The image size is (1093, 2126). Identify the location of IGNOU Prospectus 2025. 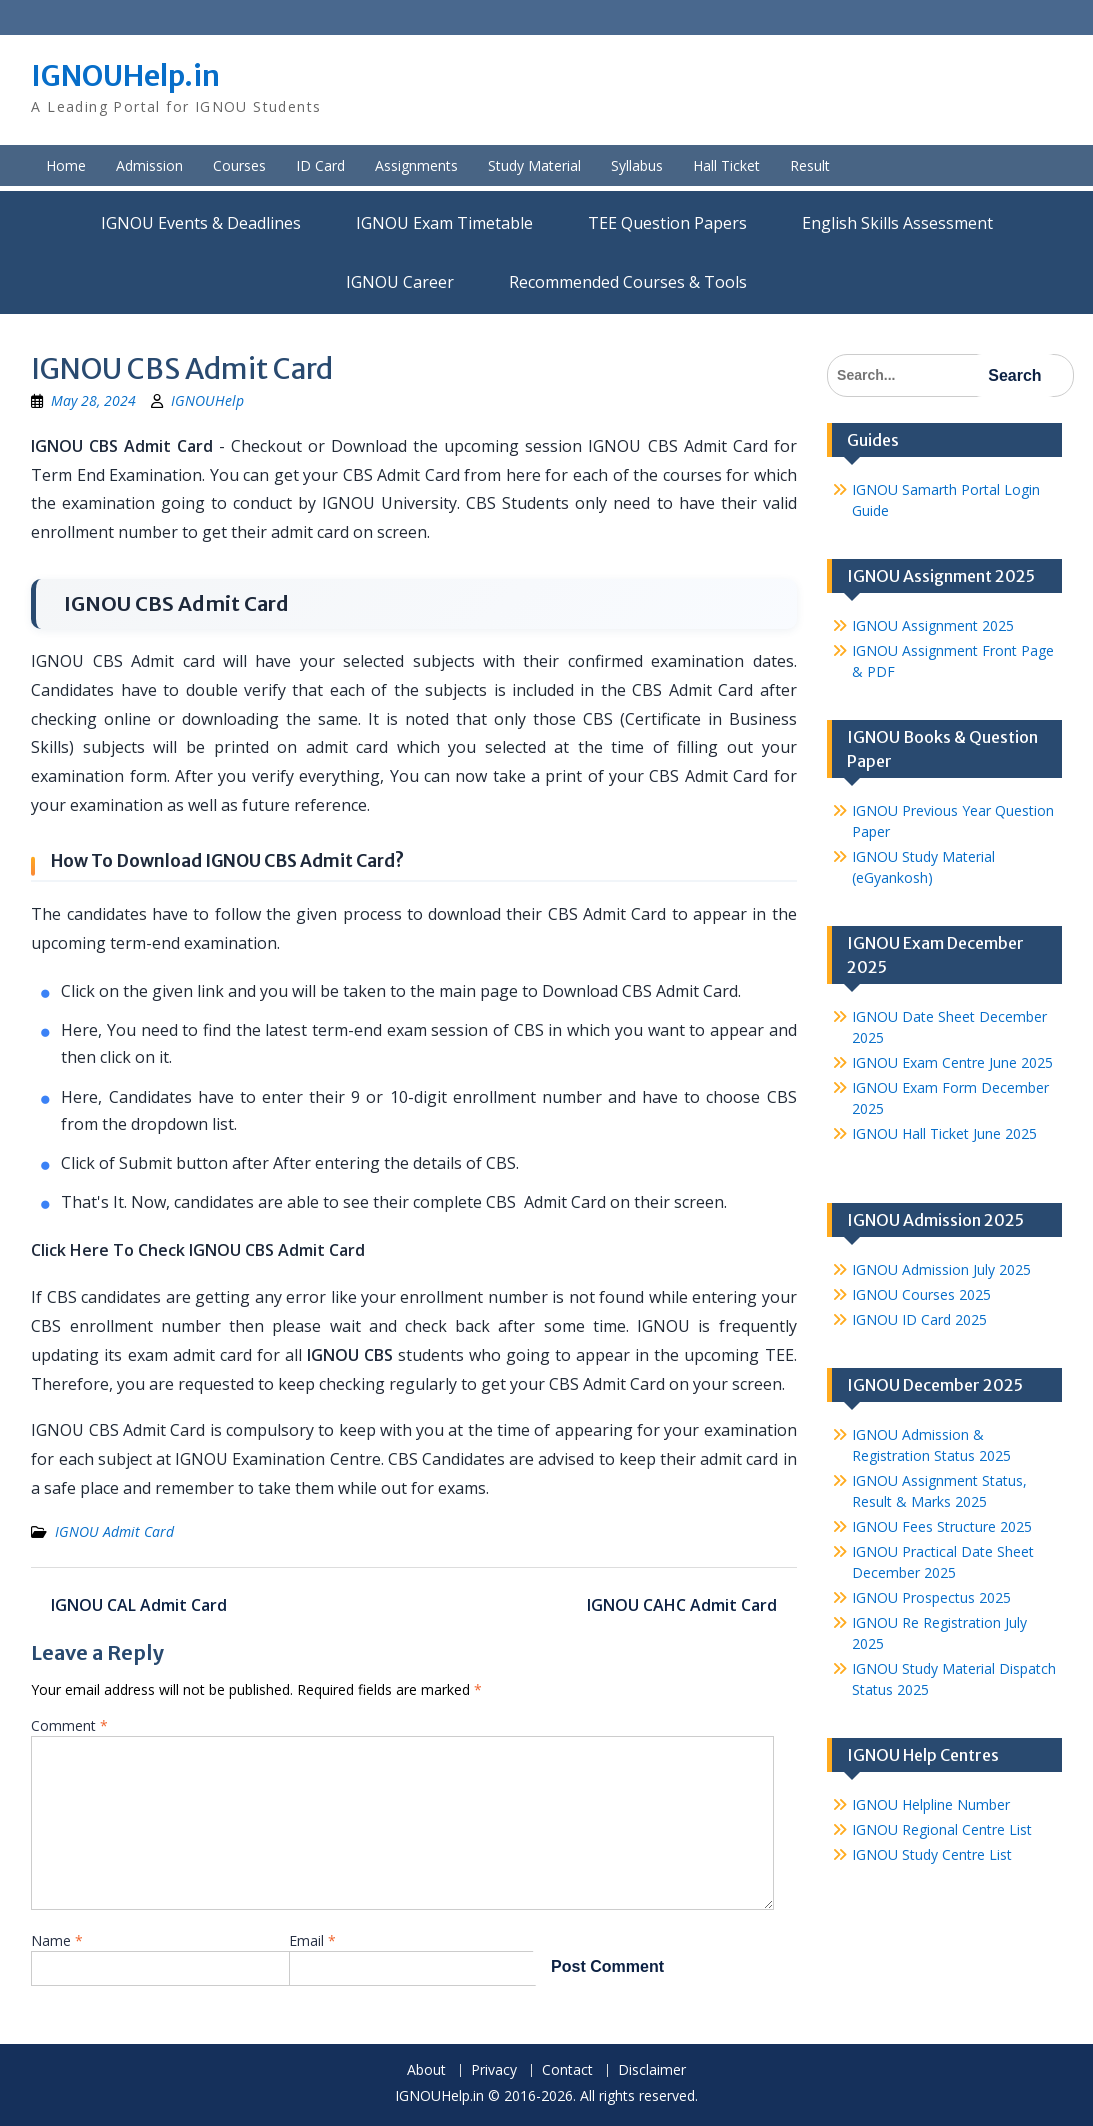
(931, 1597).